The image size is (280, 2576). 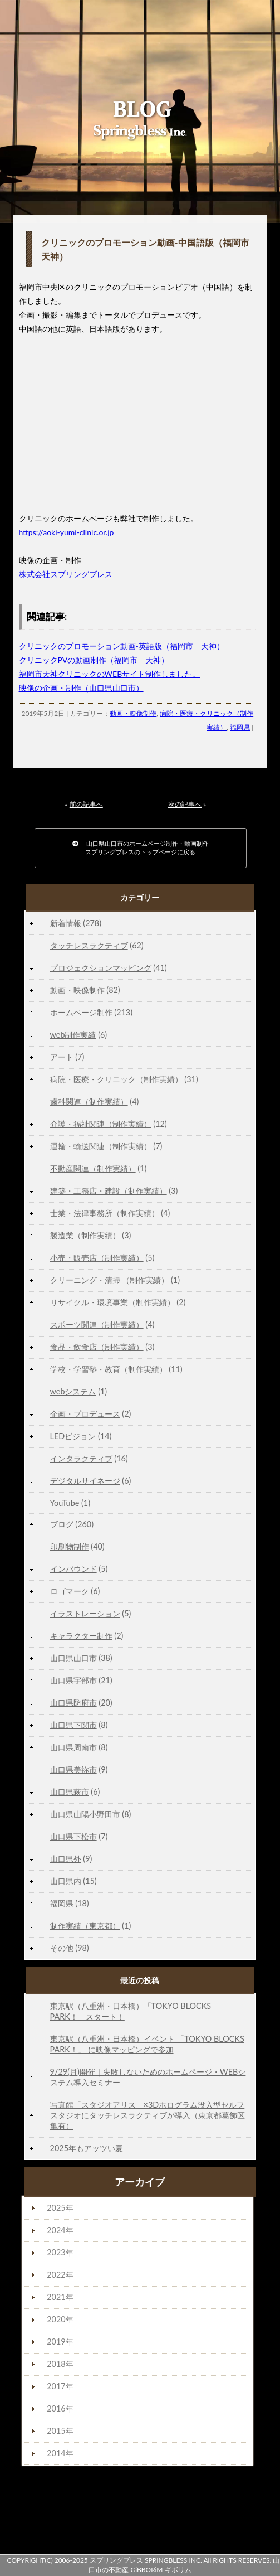 What do you see at coordinates (161, 2569) in the screenshot?
I see `GiBBORiM ギボリム` at bounding box center [161, 2569].